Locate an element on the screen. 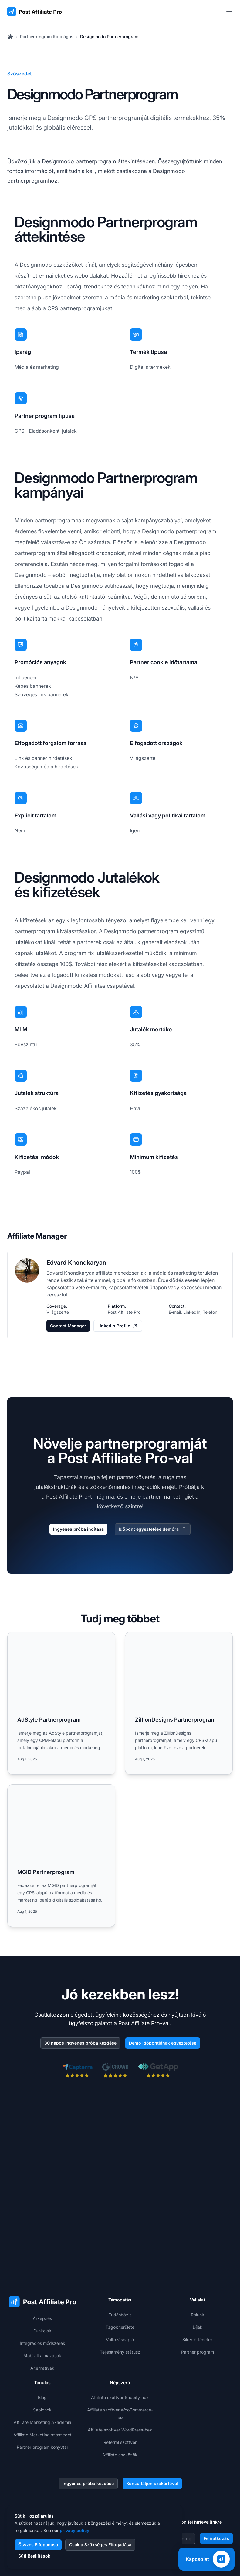  Demo időpontjának egyeztetése is located at coordinates (162, 2042).